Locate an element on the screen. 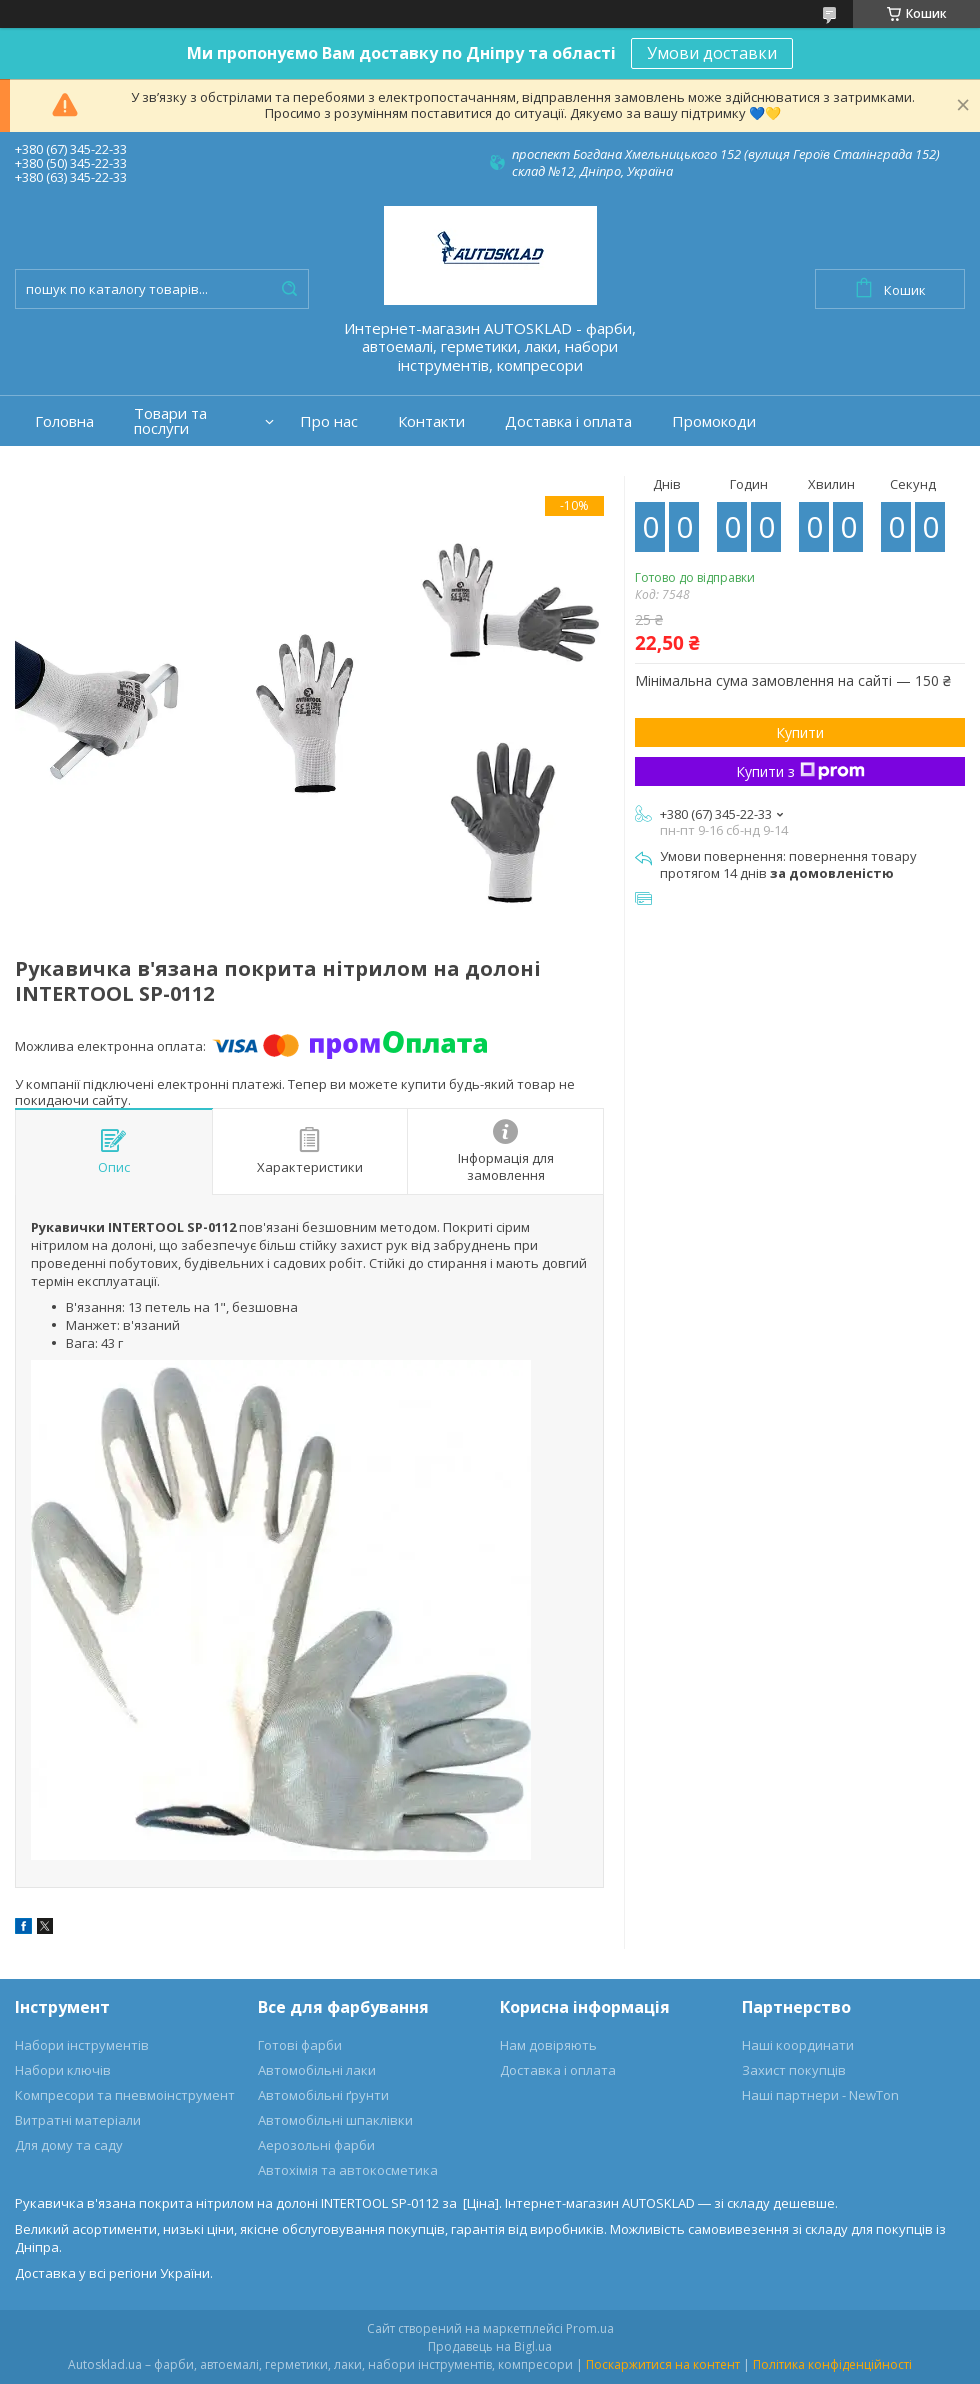 This screenshot has width=980, height=2384. Компресори та пневмоінструмент is located at coordinates (125, 2095).